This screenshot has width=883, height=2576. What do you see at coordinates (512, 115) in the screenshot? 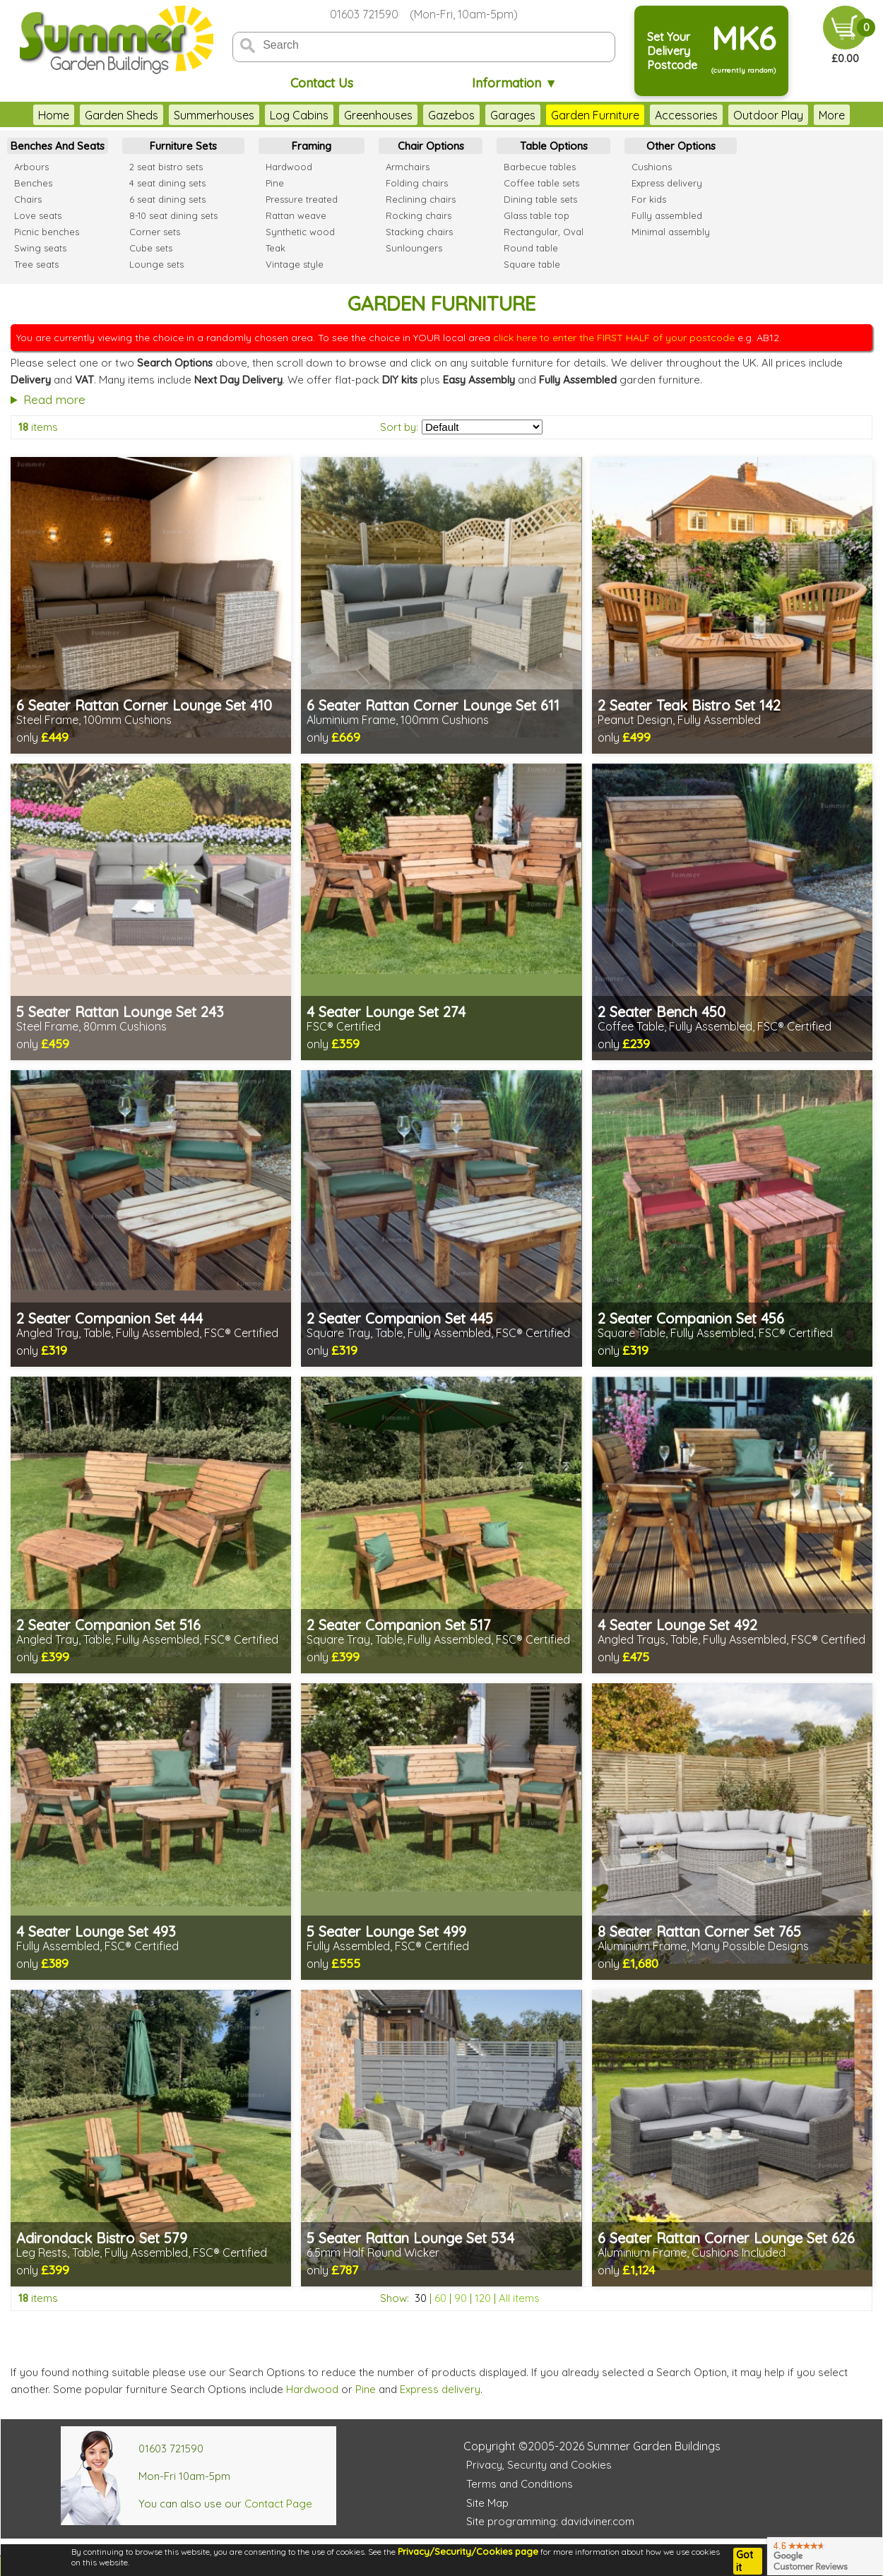
I see `Garages` at bounding box center [512, 115].